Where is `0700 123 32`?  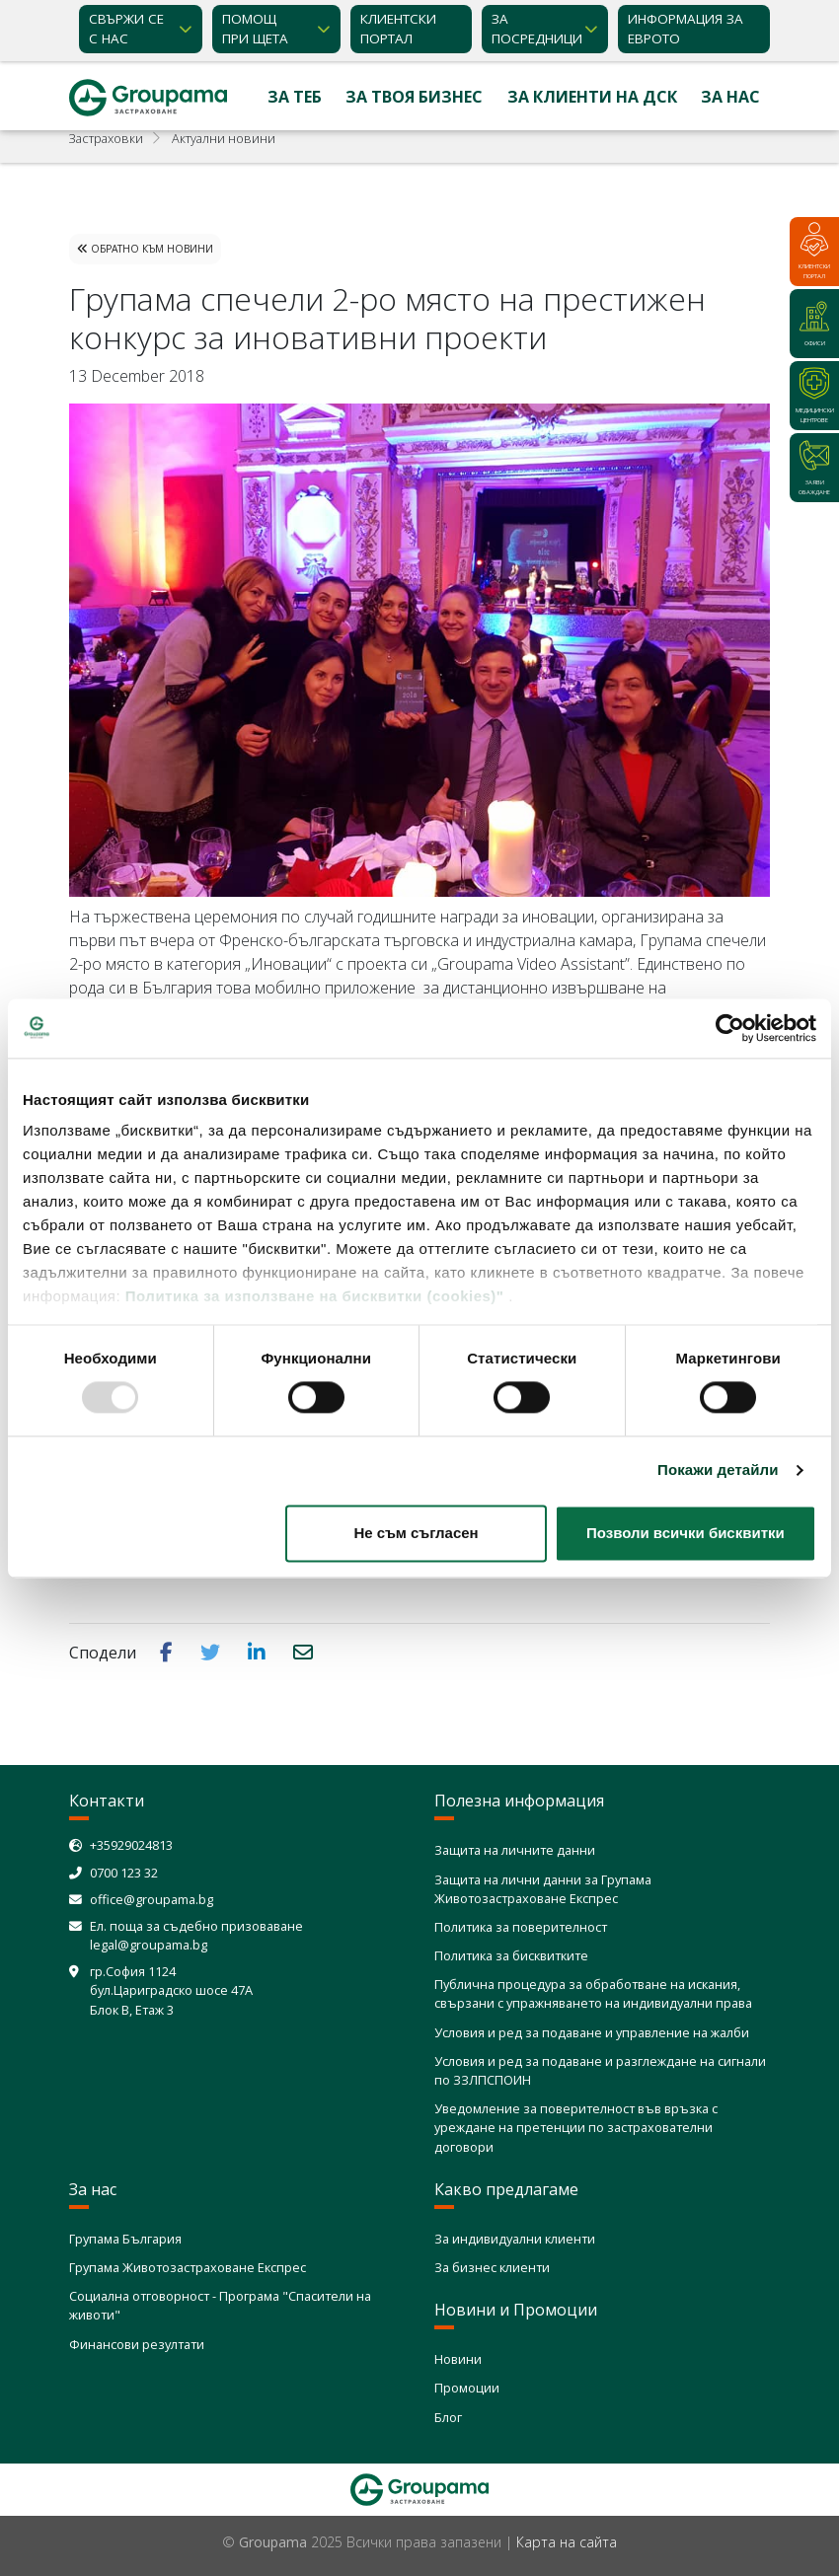 0700 123 32 is located at coordinates (124, 1872).